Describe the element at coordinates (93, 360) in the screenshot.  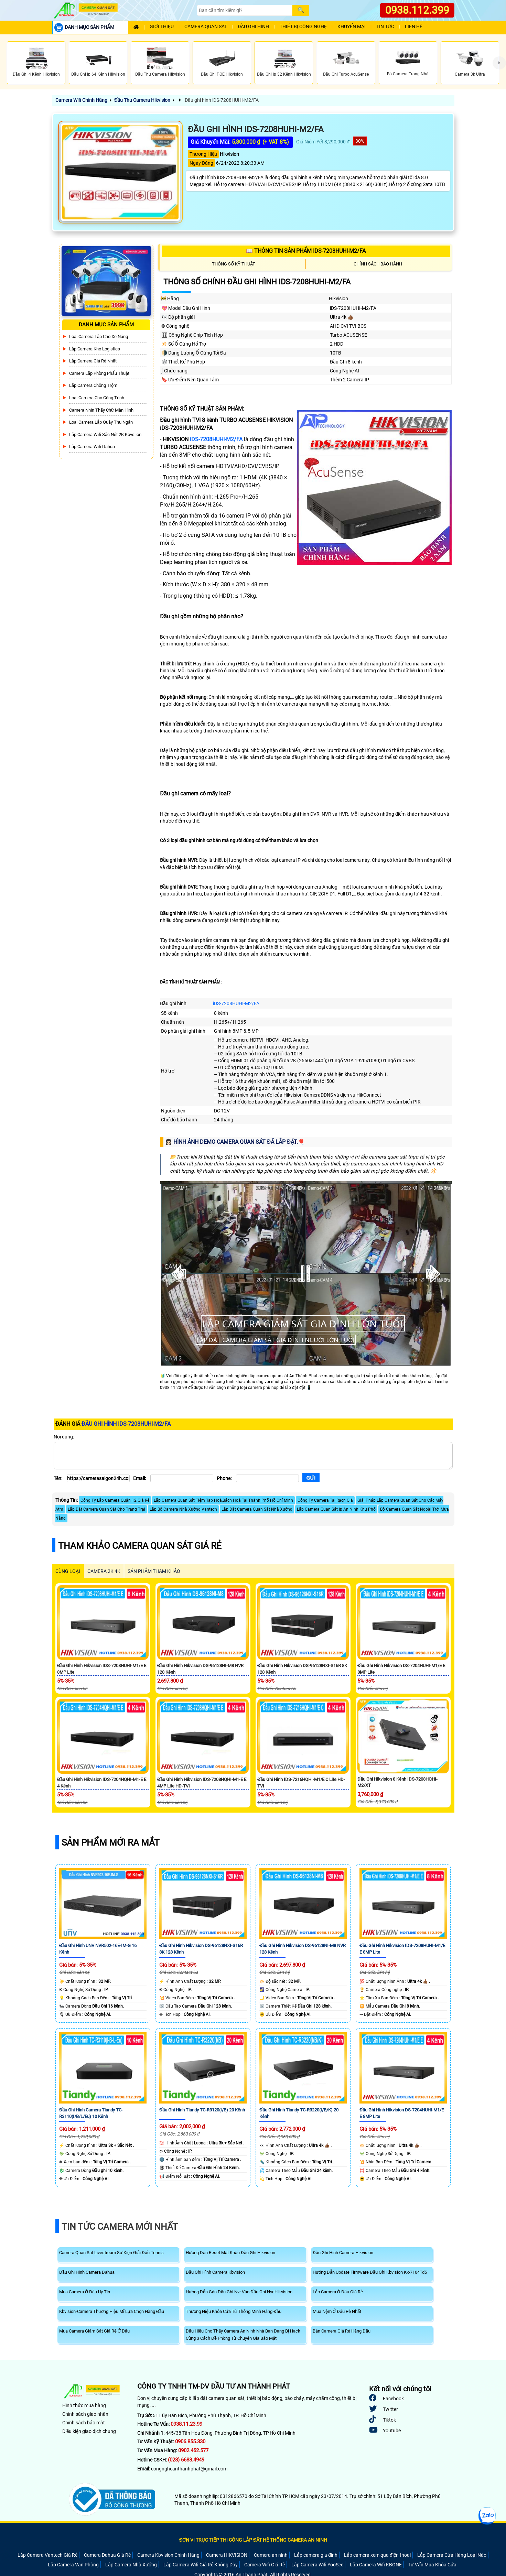
I see `Lắp Camera Giá Rẻ Nhất` at that location.